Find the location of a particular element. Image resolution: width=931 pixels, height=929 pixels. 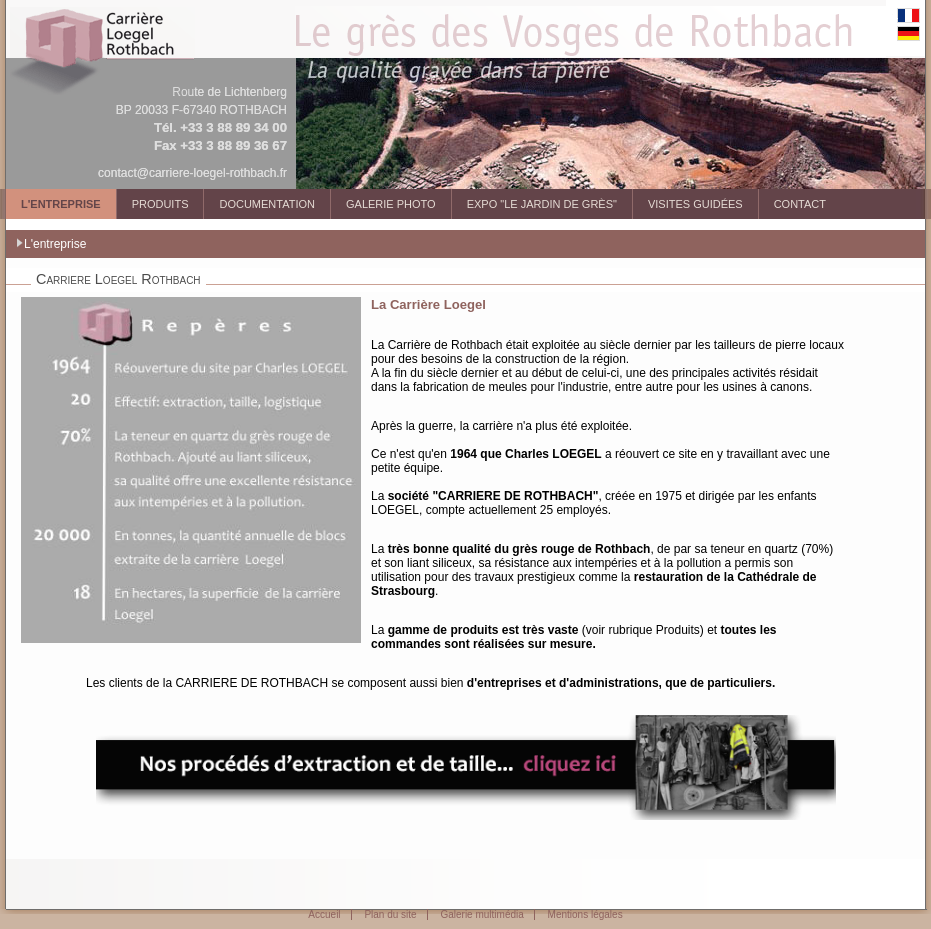

Mentions légales is located at coordinates (585, 914).